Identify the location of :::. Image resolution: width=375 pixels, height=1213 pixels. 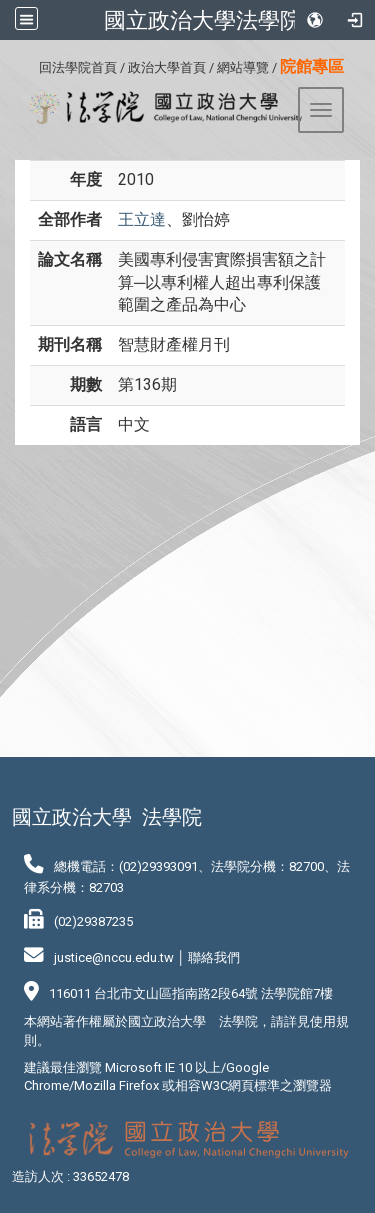
(31, 64).